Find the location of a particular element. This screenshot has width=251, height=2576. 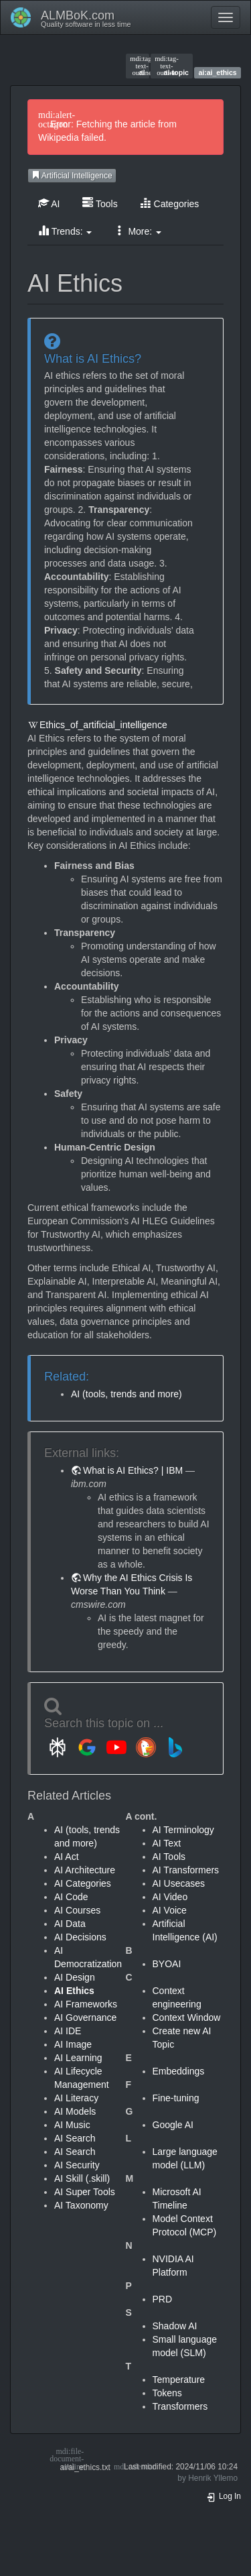

AI Usecases is located at coordinates (179, 1883).